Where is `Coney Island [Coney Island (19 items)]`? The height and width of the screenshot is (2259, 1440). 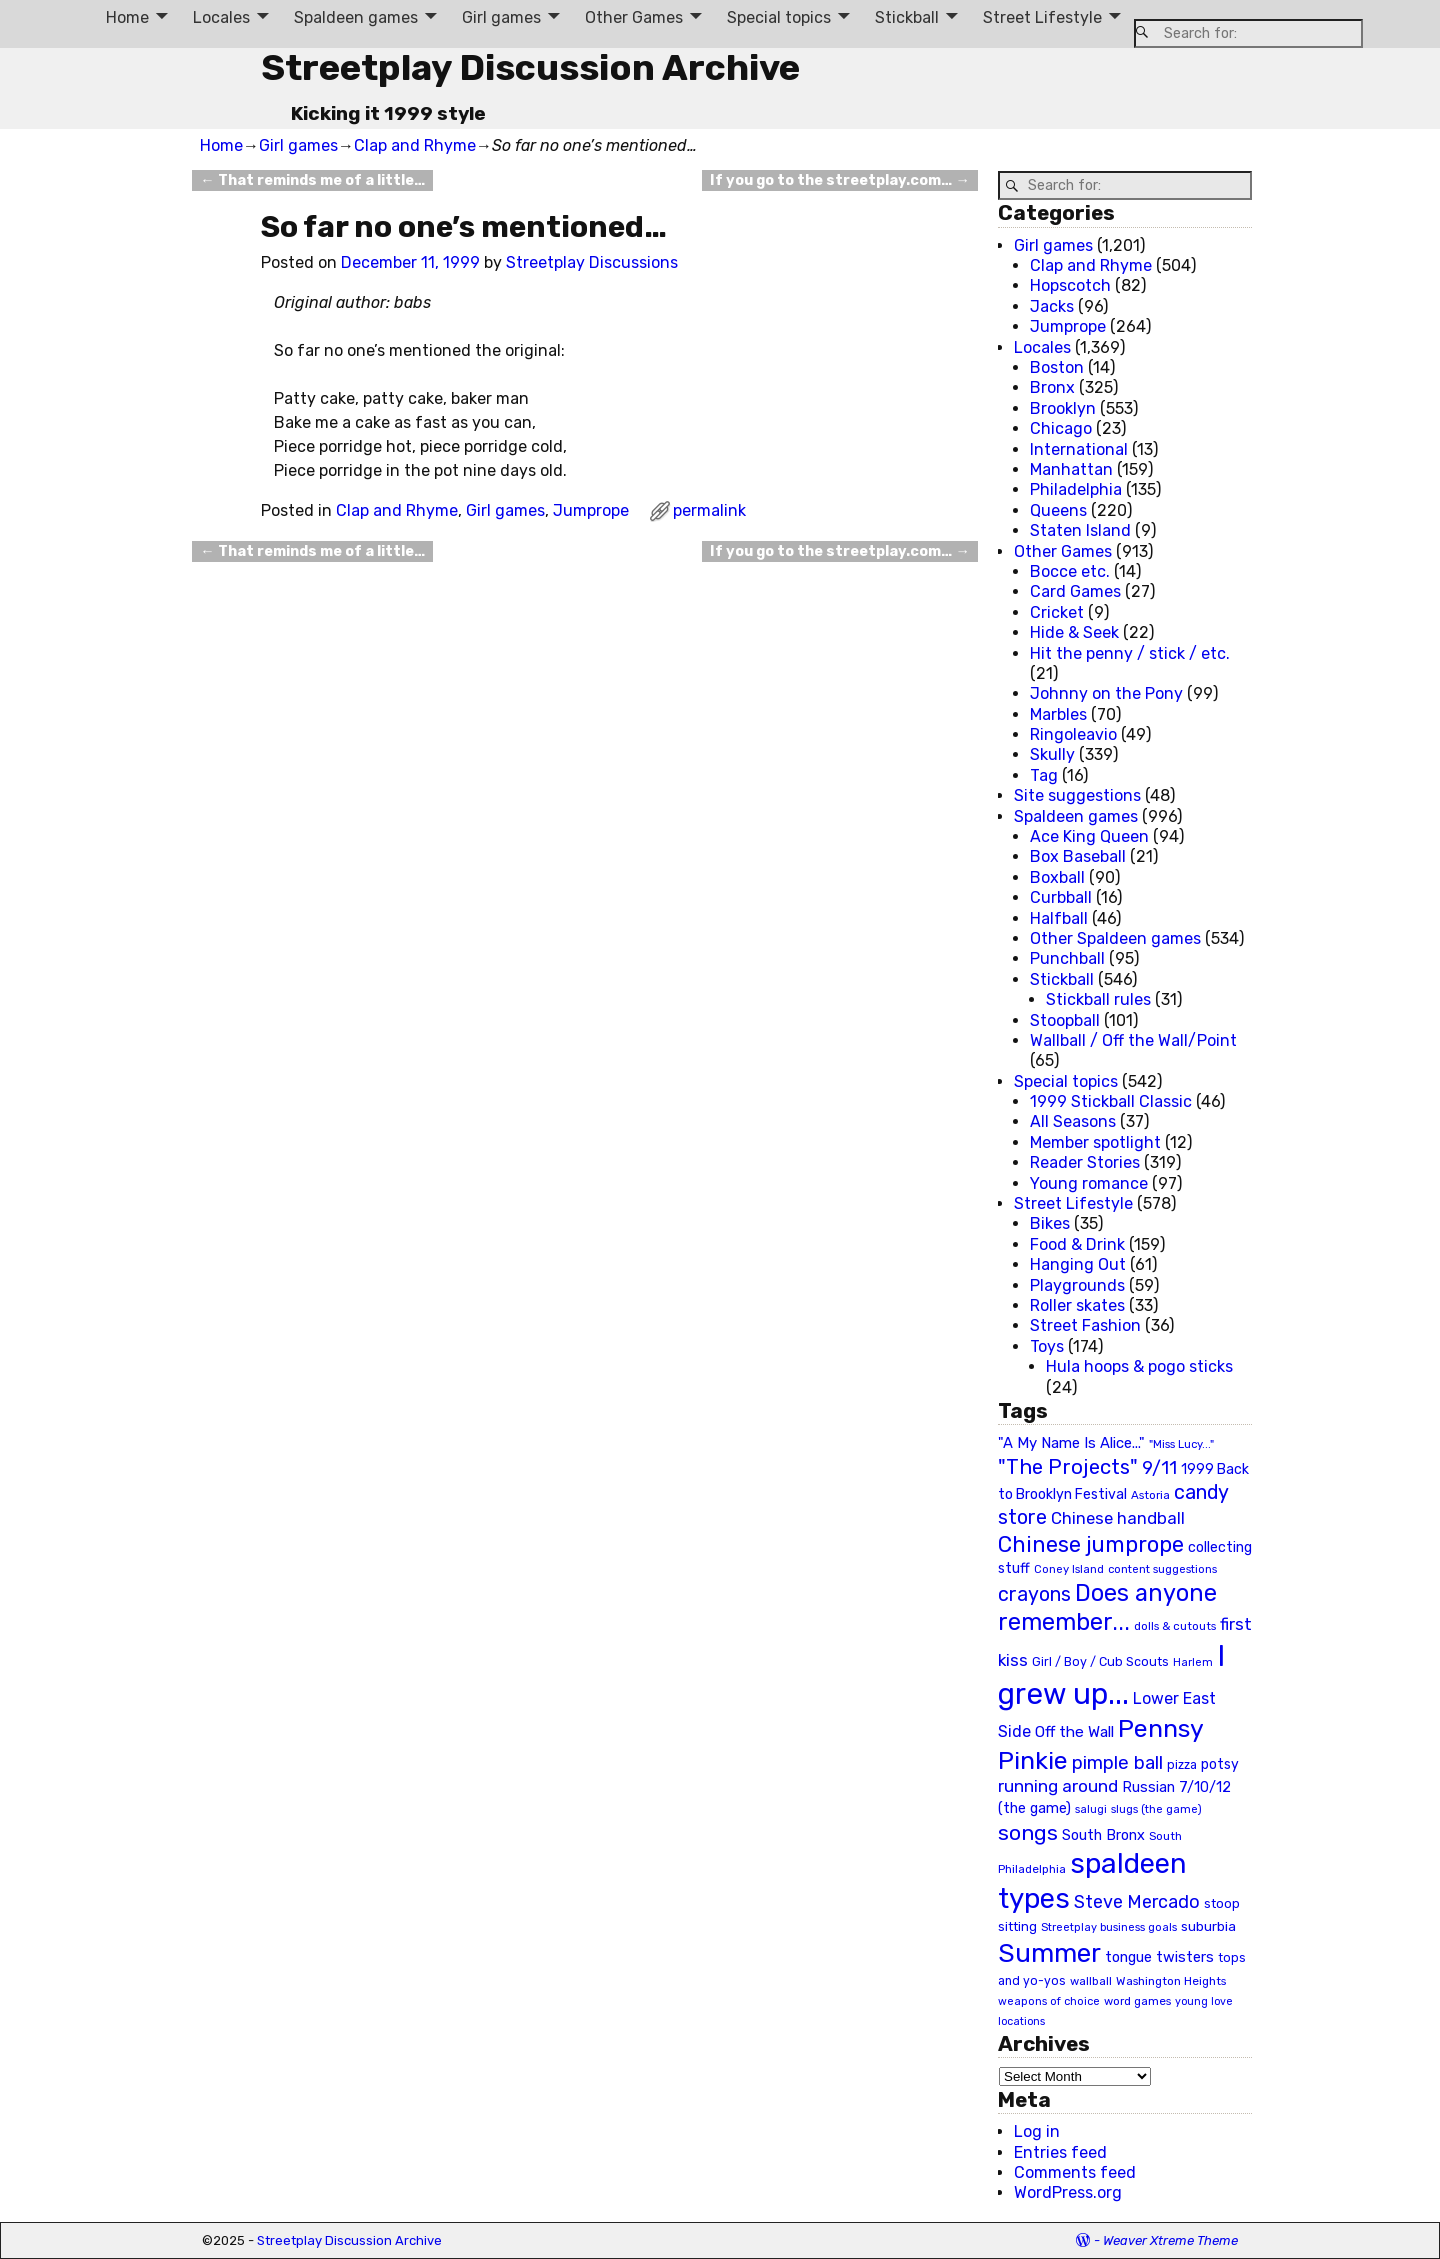 Coney Island [Coney Island (19 items)] is located at coordinates (1069, 1569).